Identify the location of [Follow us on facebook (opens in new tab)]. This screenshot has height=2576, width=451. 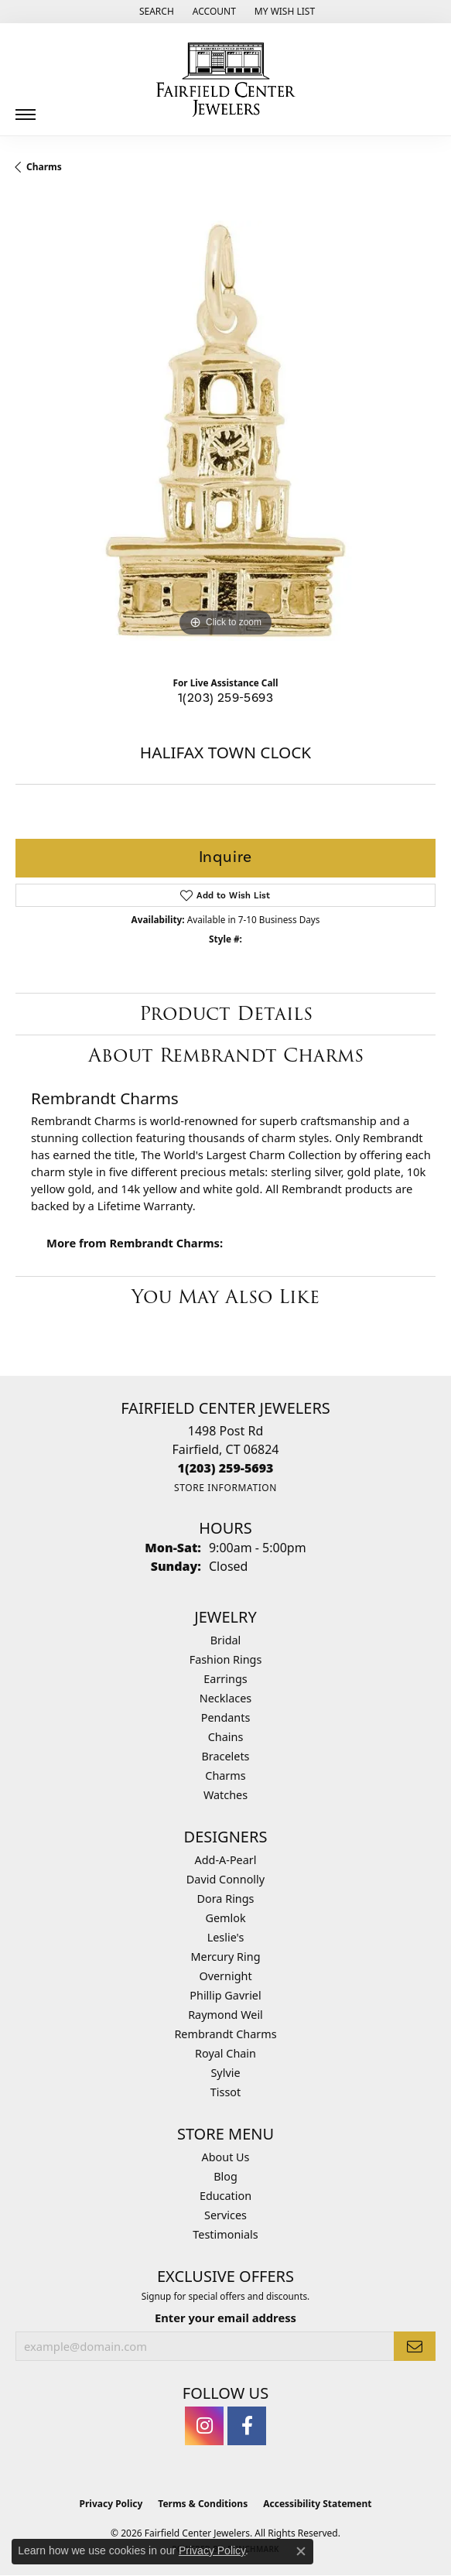
(246, 2426).